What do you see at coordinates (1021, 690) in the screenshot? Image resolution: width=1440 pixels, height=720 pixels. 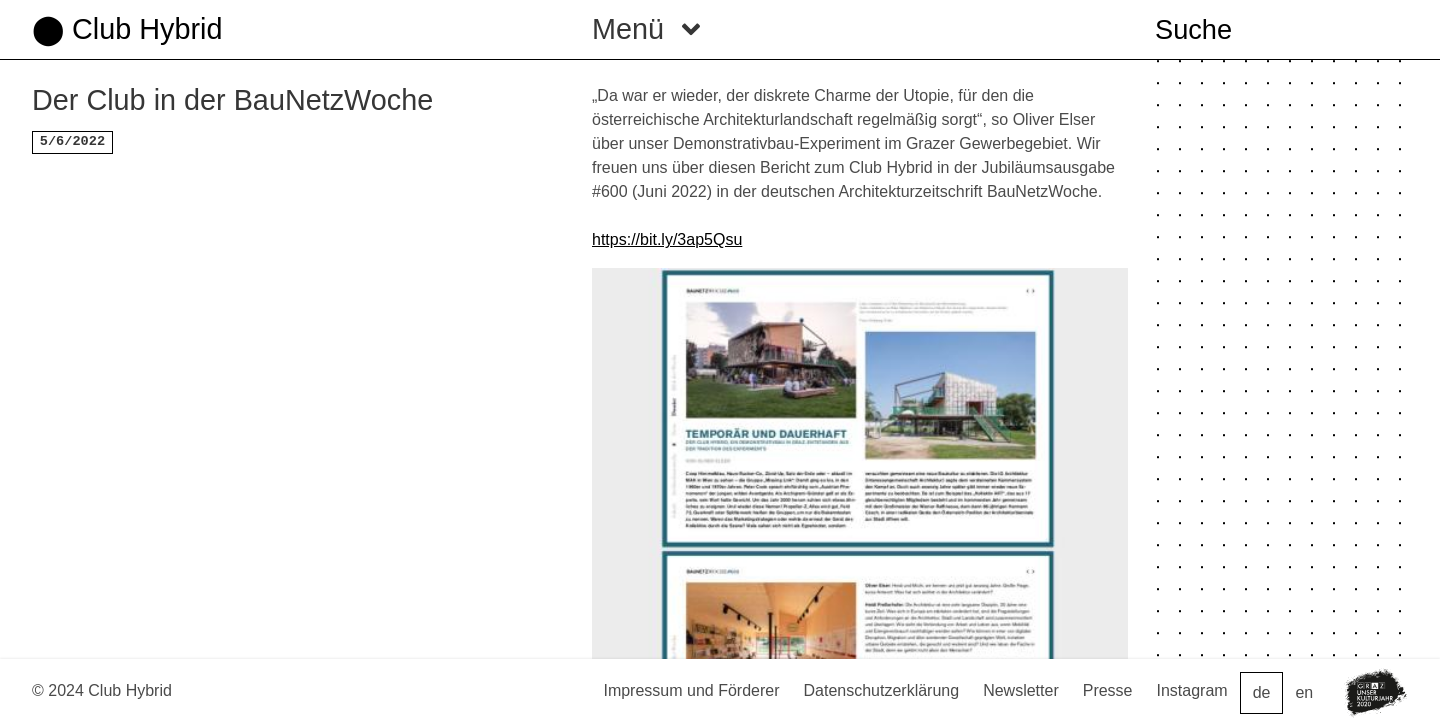 I see `Newsletter` at bounding box center [1021, 690].